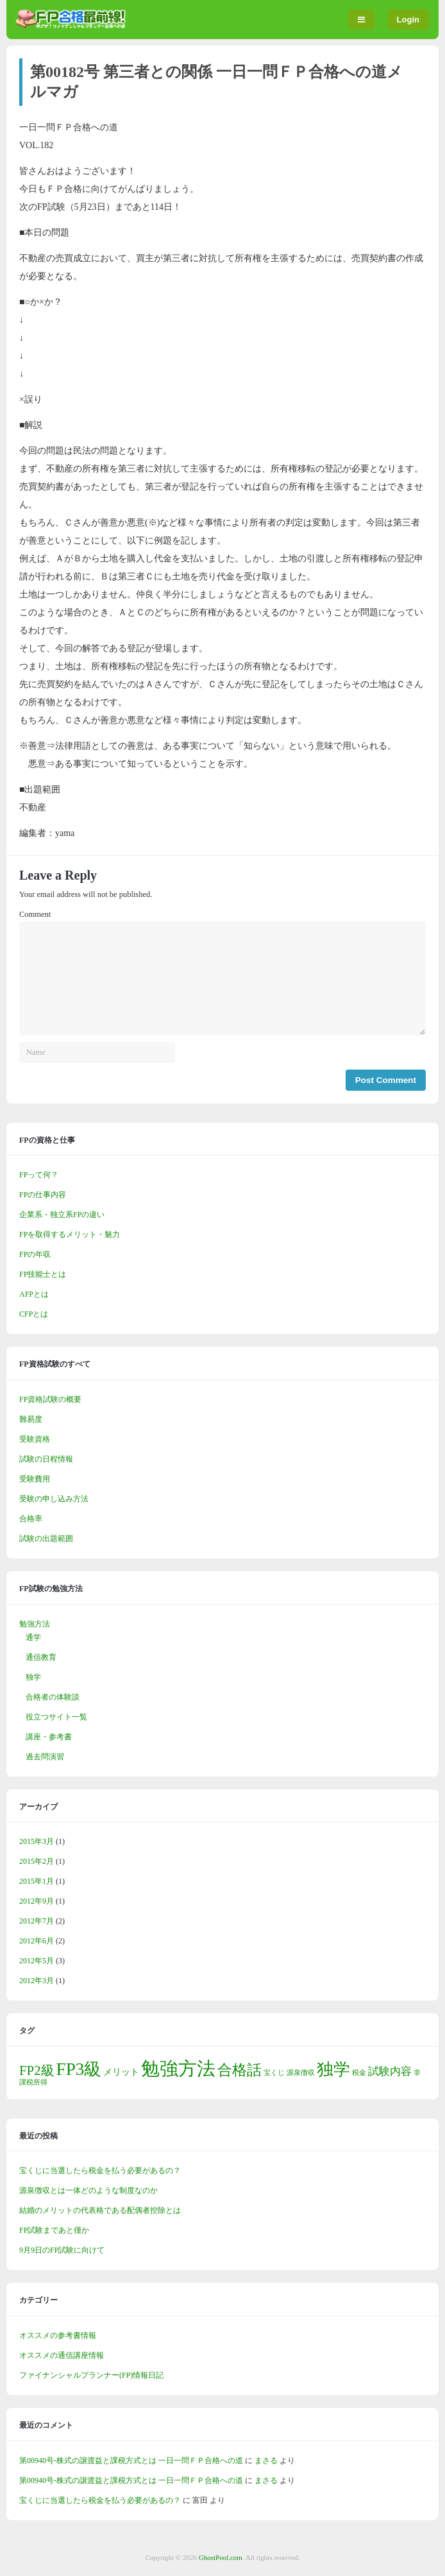  What do you see at coordinates (36, 1980) in the screenshot?
I see `2012年3月` at bounding box center [36, 1980].